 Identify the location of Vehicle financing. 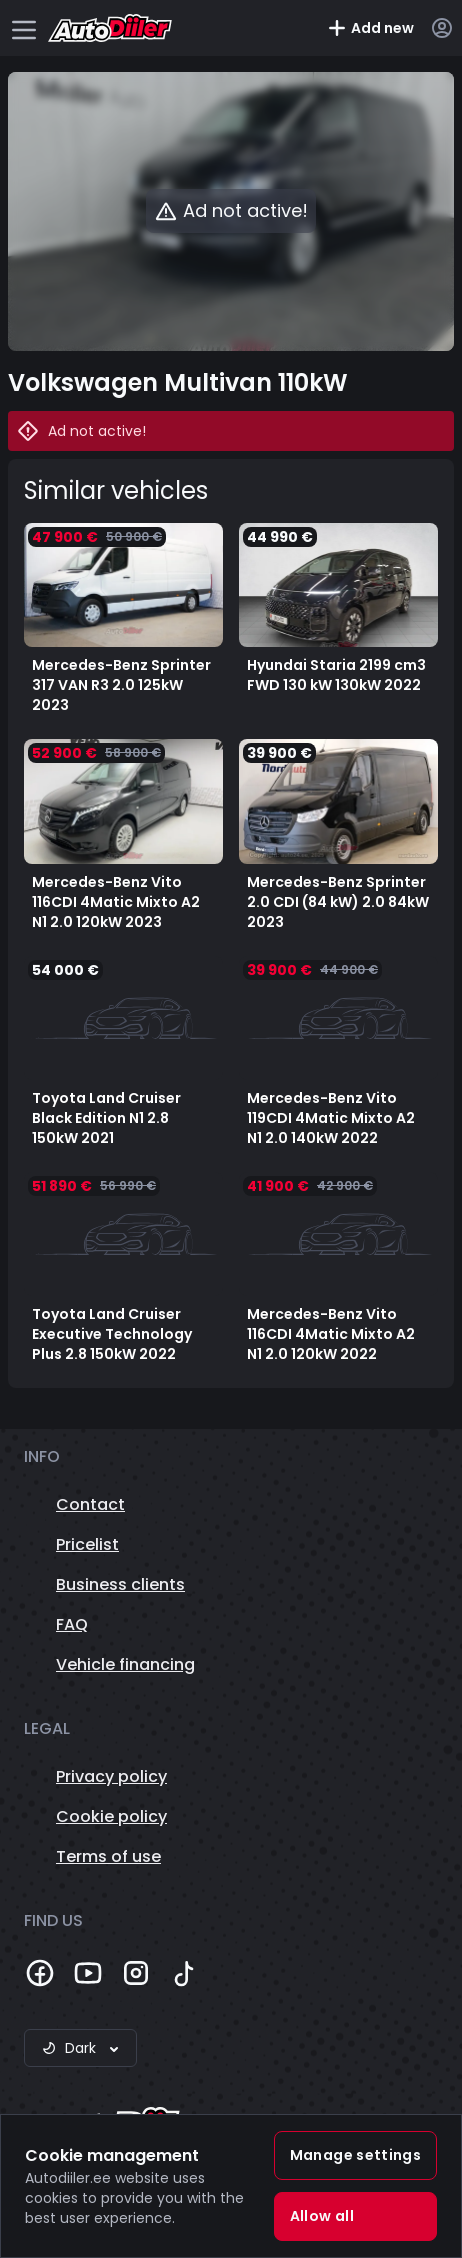
(125, 1664).